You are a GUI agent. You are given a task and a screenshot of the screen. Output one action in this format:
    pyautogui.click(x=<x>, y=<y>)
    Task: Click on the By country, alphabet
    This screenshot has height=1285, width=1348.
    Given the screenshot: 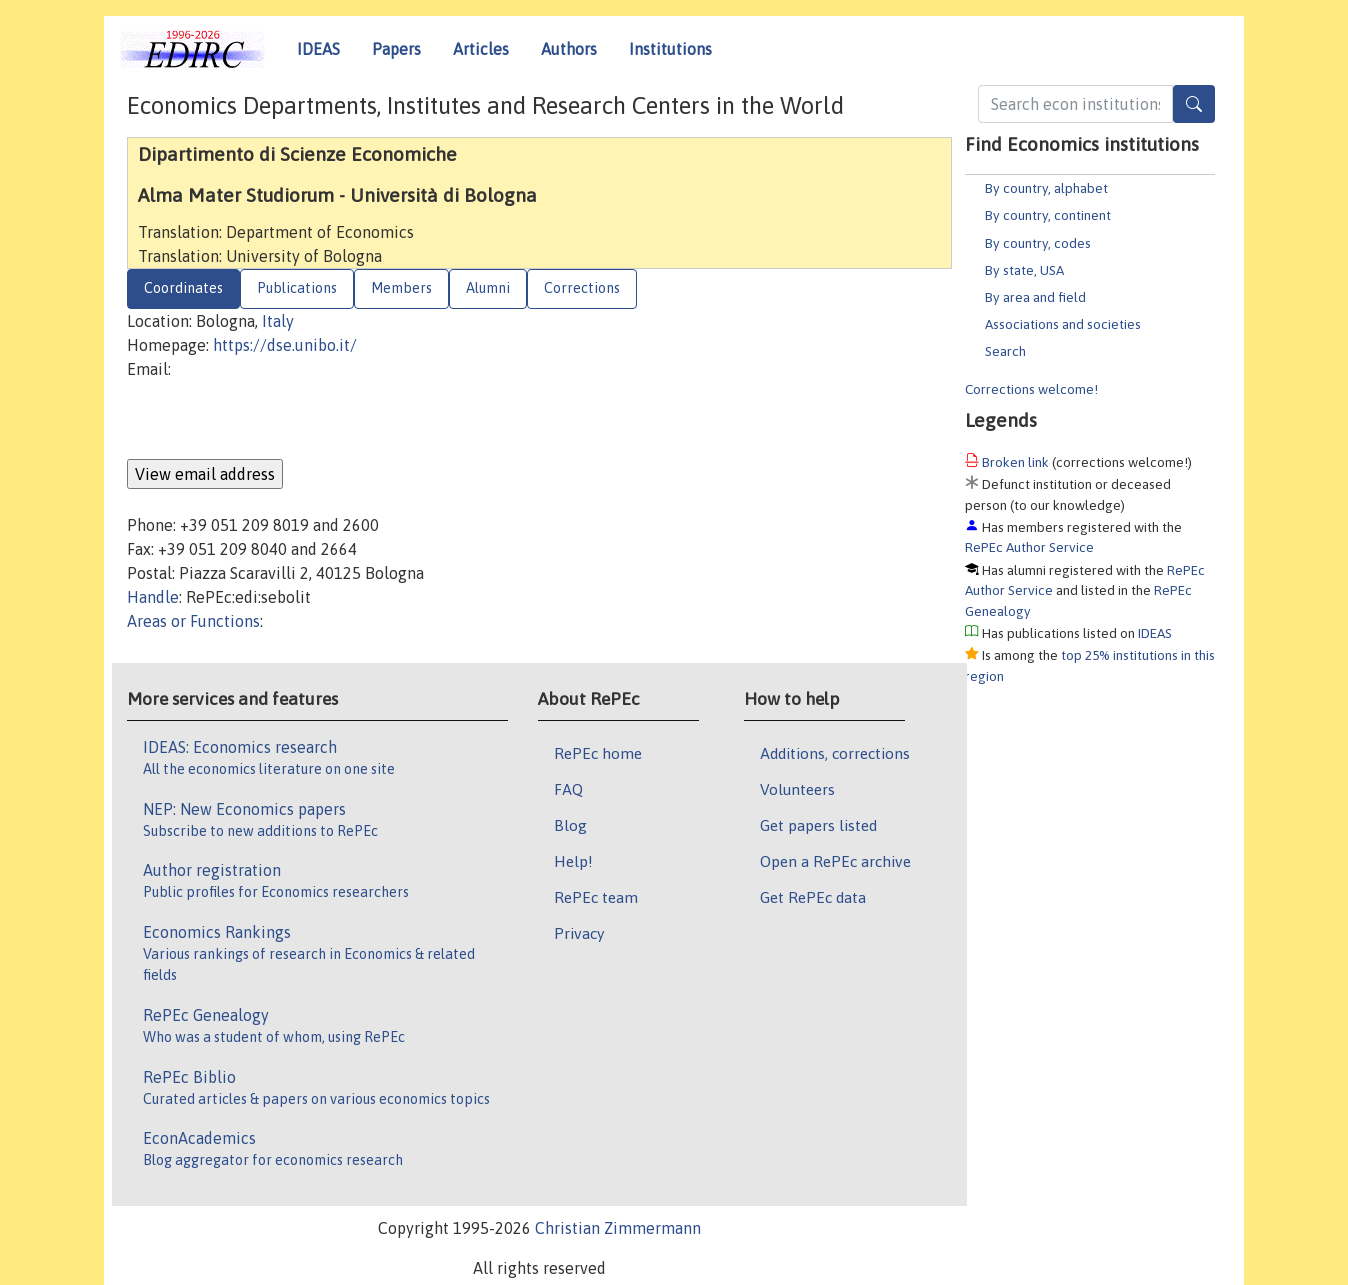 What is the action you would take?
    pyautogui.click(x=1046, y=188)
    